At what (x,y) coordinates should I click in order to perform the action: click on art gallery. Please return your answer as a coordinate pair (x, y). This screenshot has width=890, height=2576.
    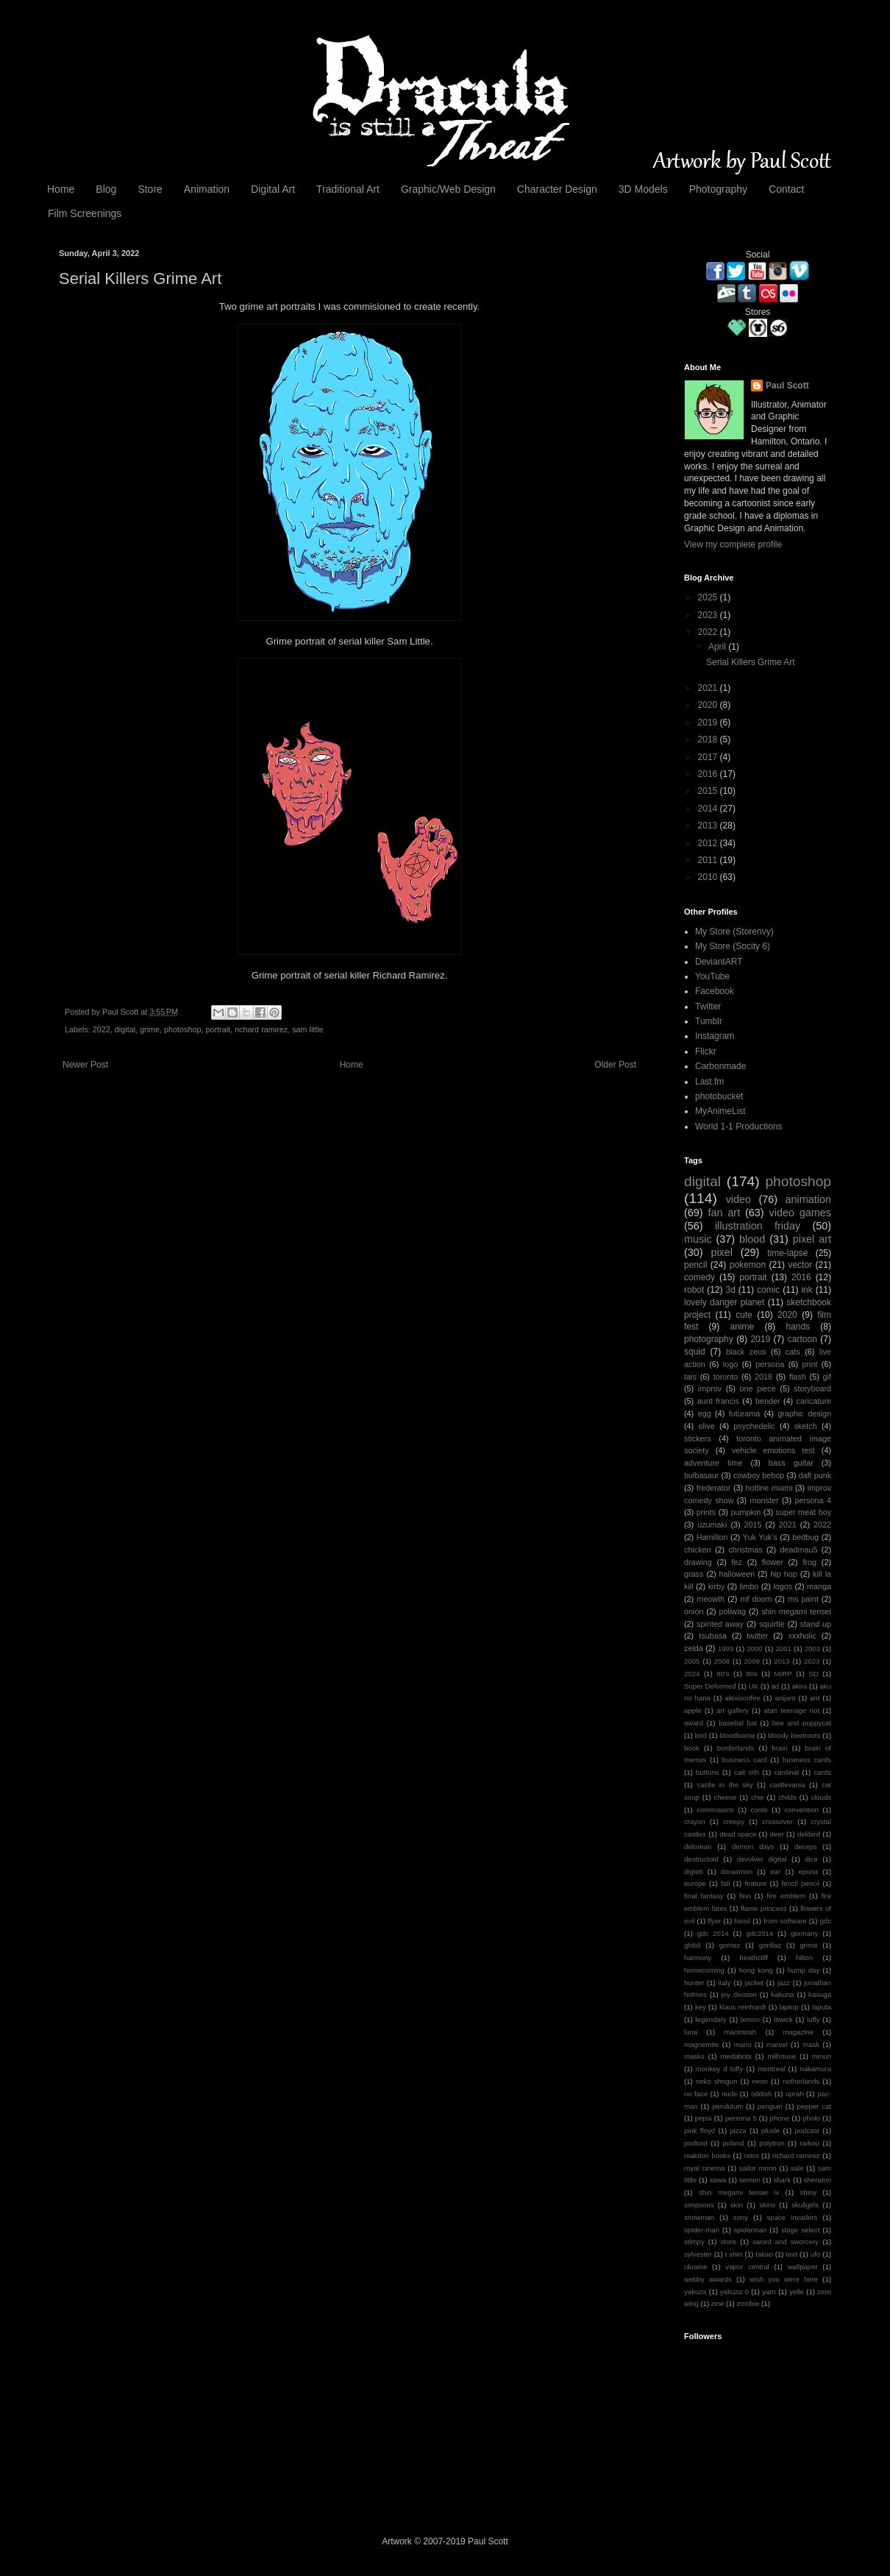
    Looking at the image, I should click on (732, 1710).